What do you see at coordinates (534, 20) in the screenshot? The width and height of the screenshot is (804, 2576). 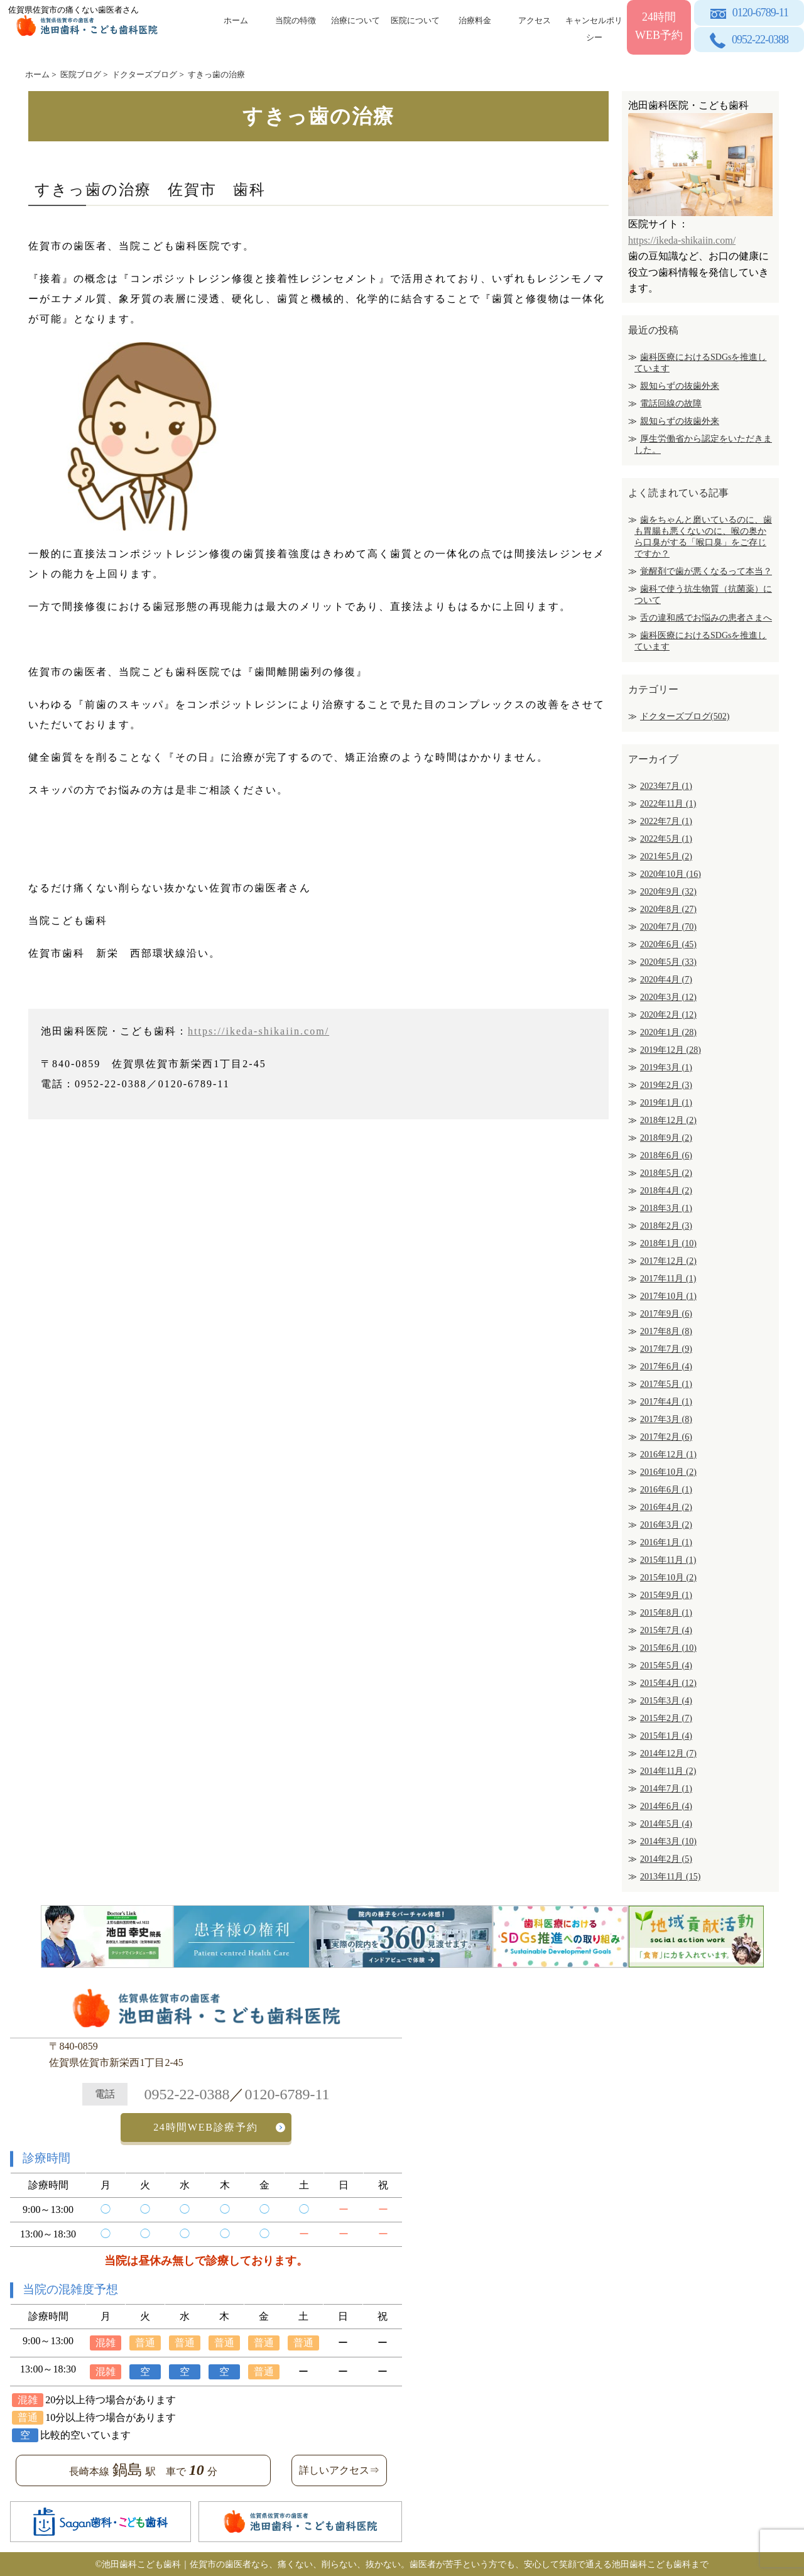 I see `アクセス` at bounding box center [534, 20].